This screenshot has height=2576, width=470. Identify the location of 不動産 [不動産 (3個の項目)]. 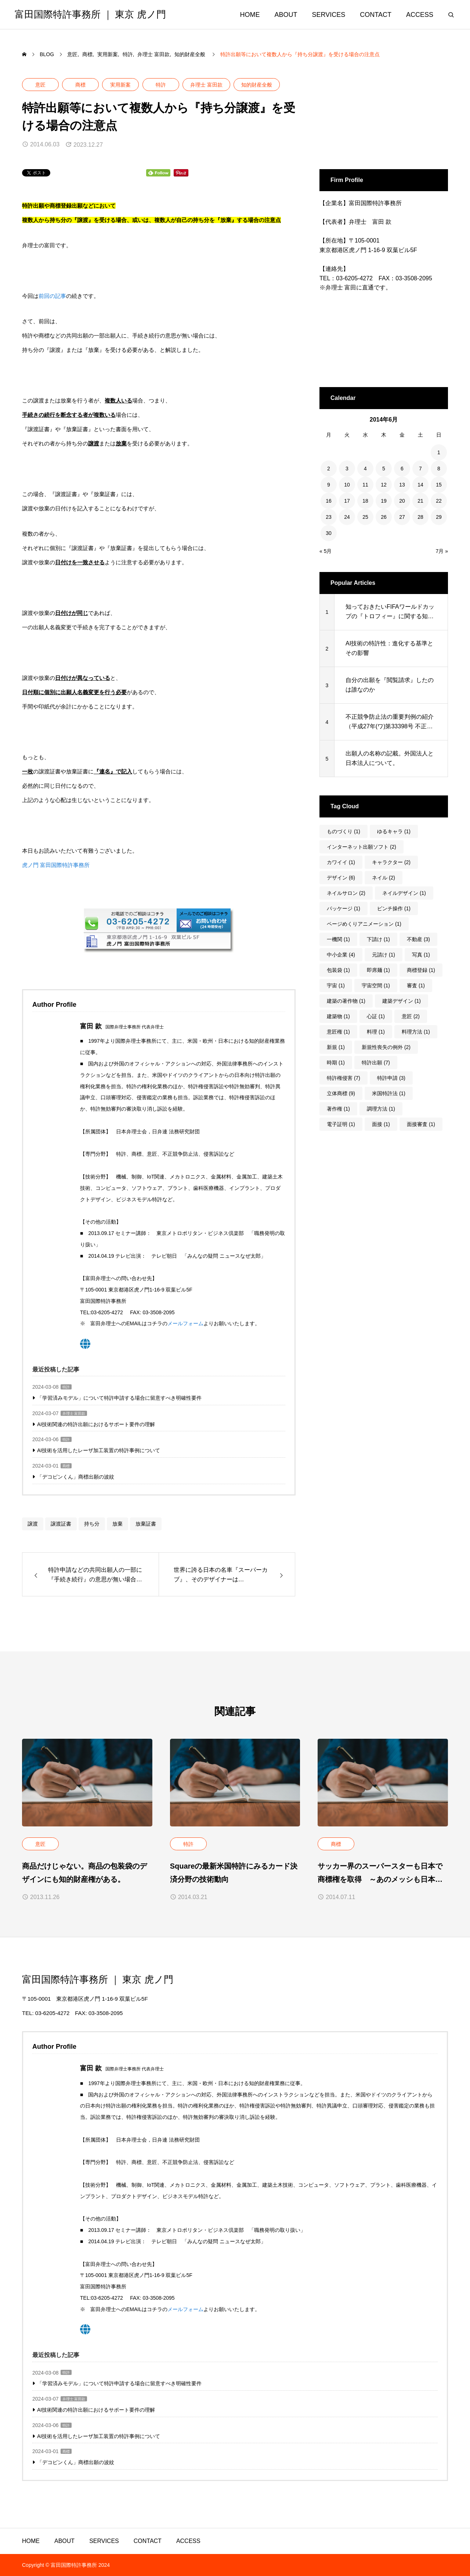
(418, 939).